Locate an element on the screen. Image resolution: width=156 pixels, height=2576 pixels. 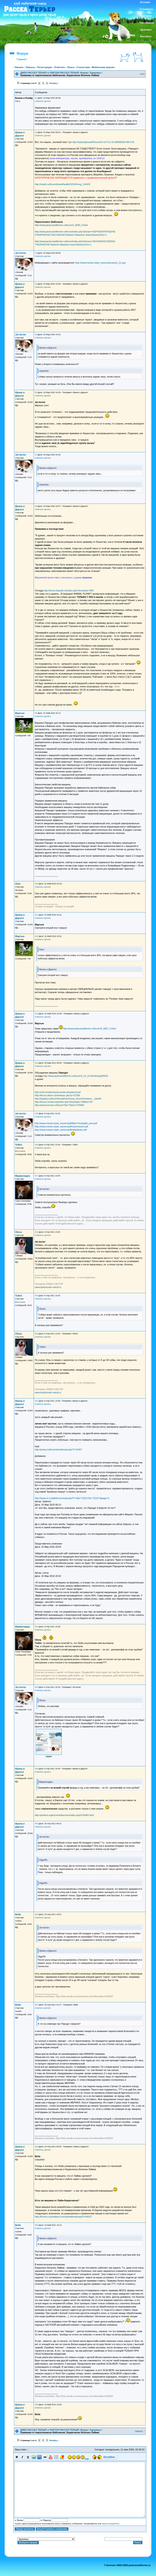
#21 is located at coordinates (36, 1401).